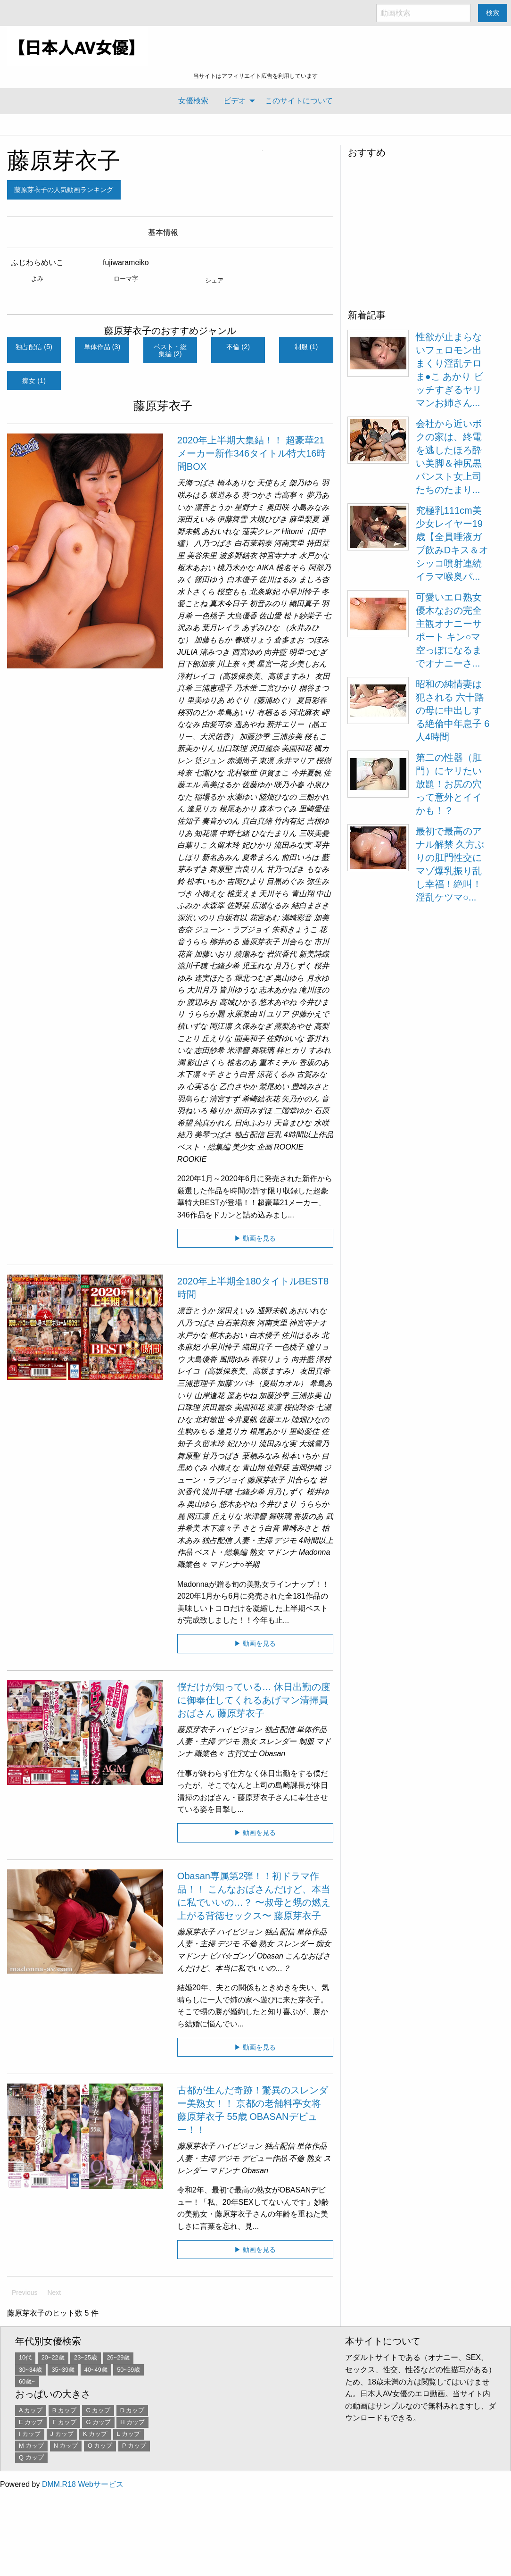 The width and height of the screenshot is (511, 2576). Describe the element at coordinates (262, 1050) in the screenshot. I see `舞咲璃` at that location.